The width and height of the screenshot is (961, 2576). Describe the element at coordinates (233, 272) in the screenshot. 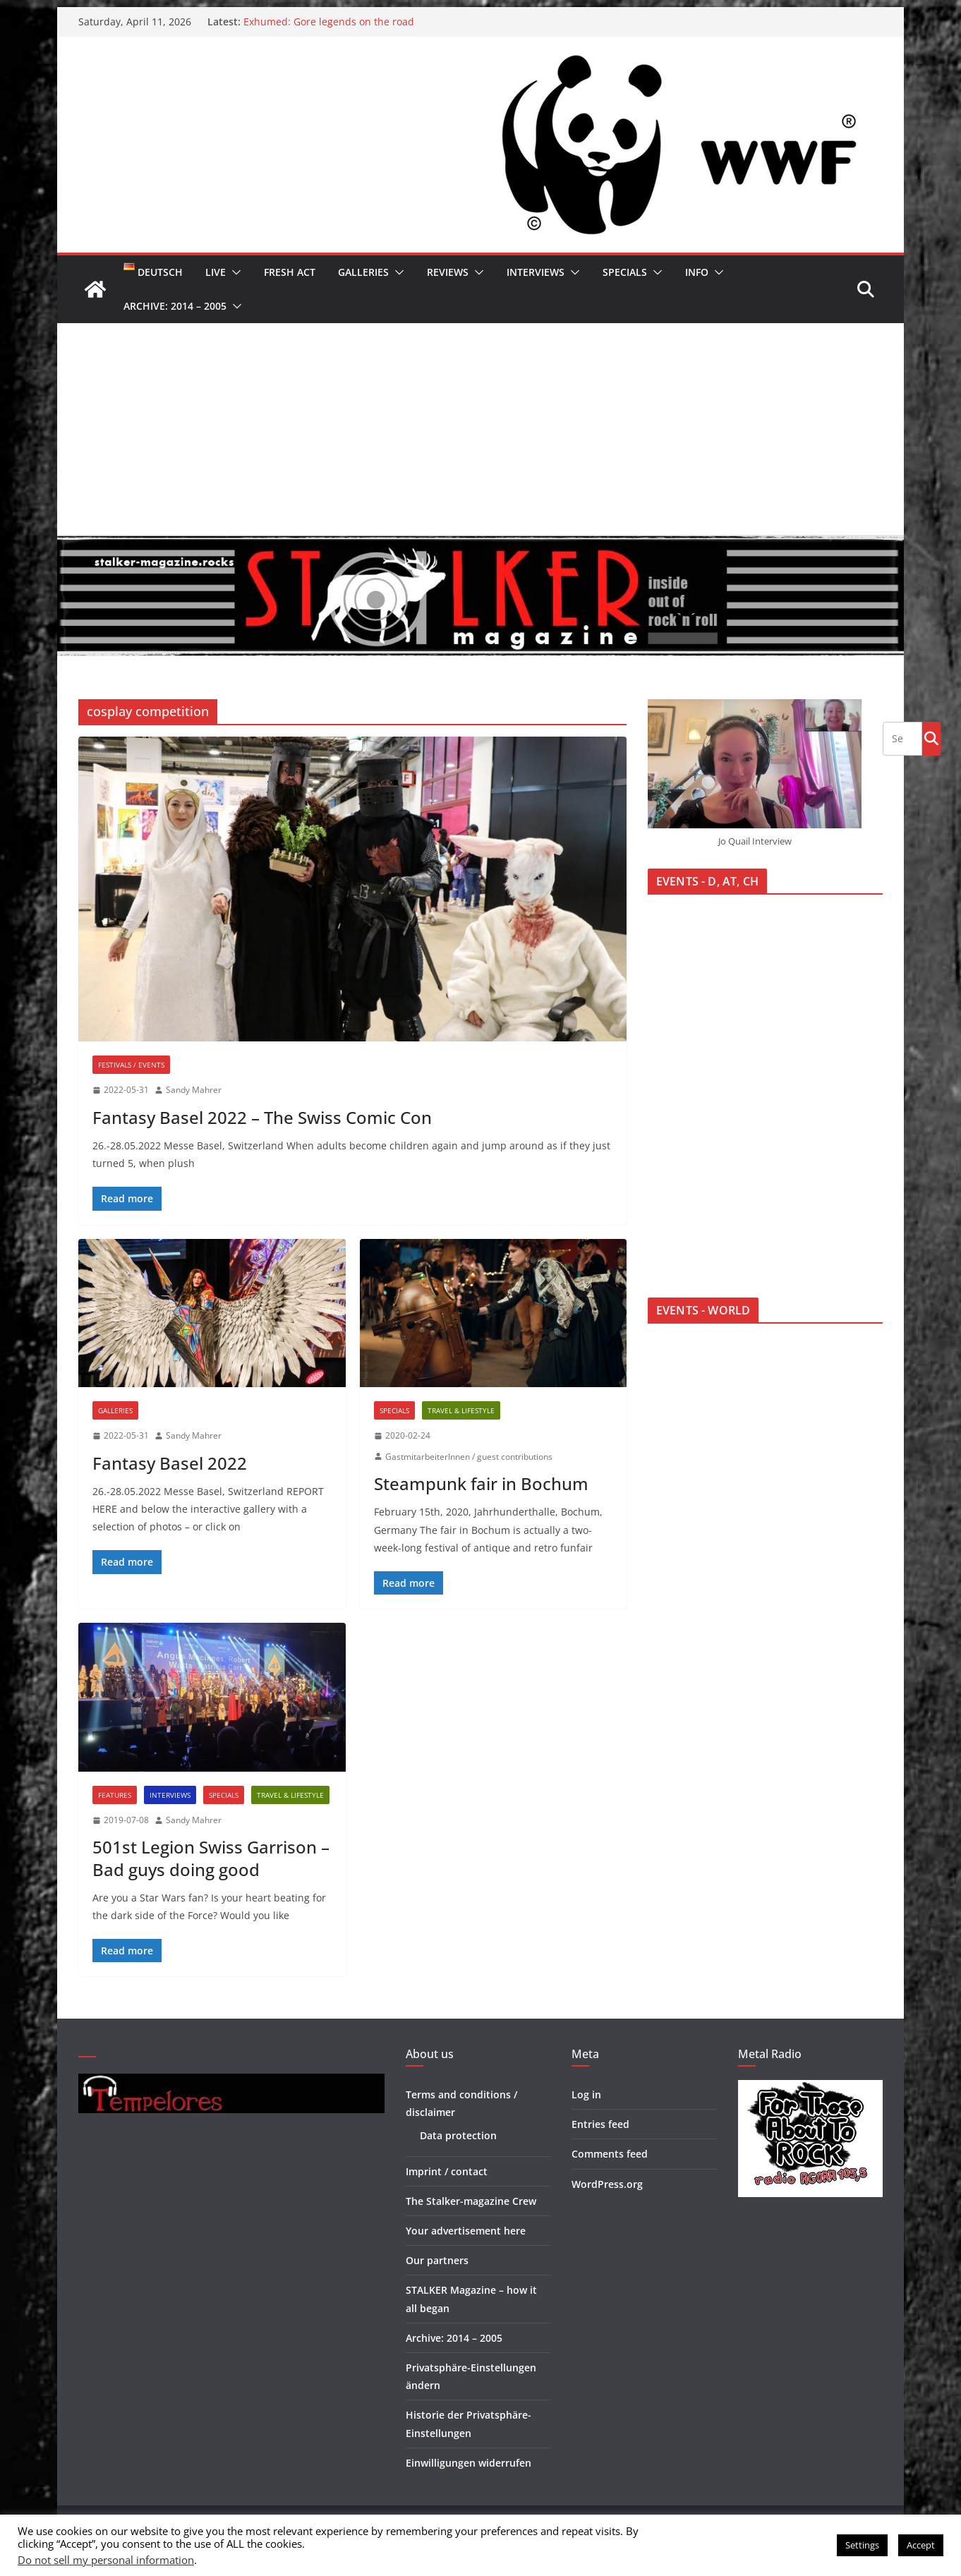

I see `[button]` at that location.